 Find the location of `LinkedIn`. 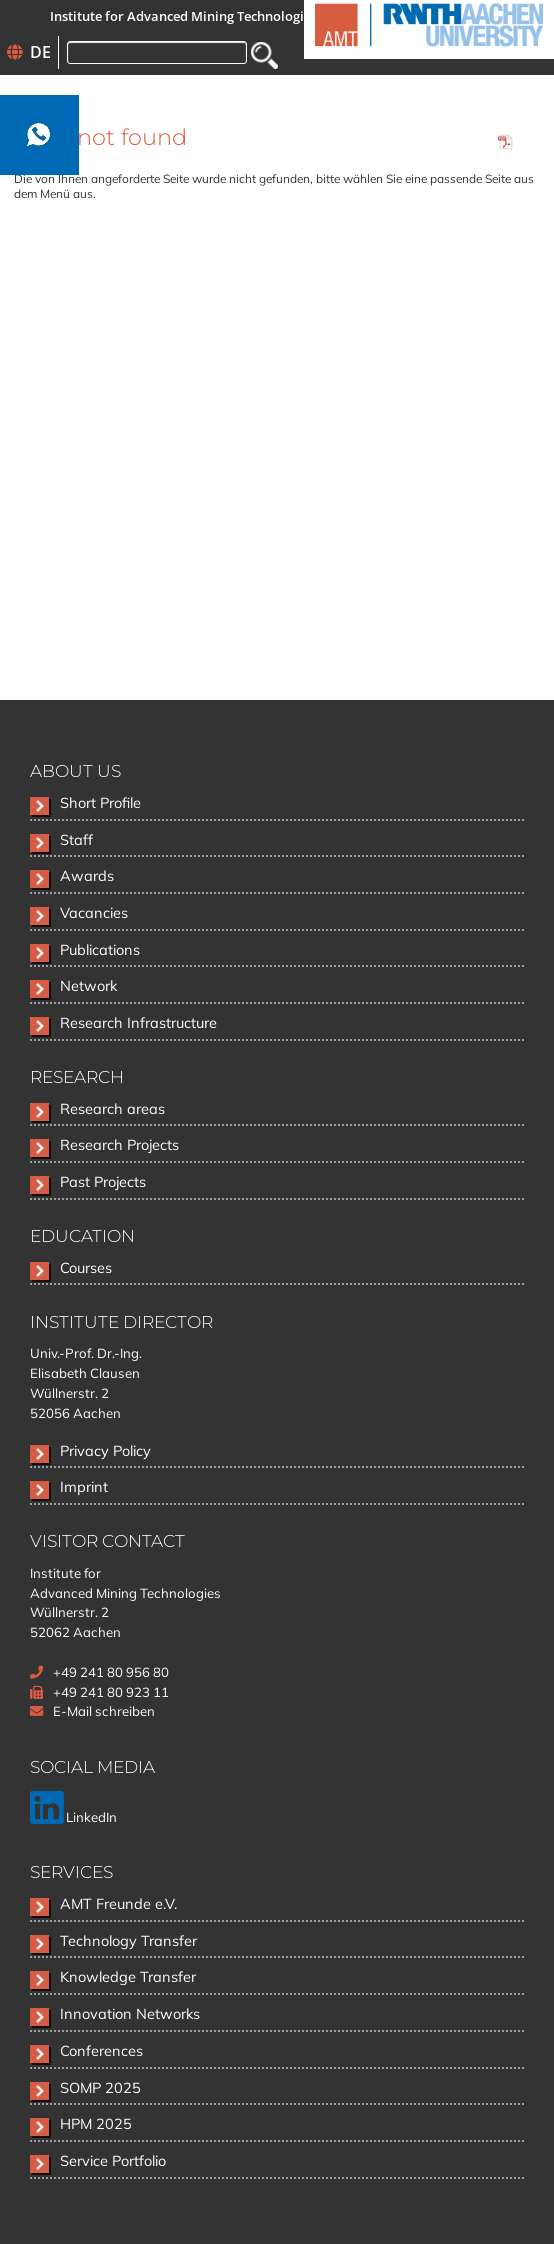

LinkedIn is located at coordinates (73, 1817).